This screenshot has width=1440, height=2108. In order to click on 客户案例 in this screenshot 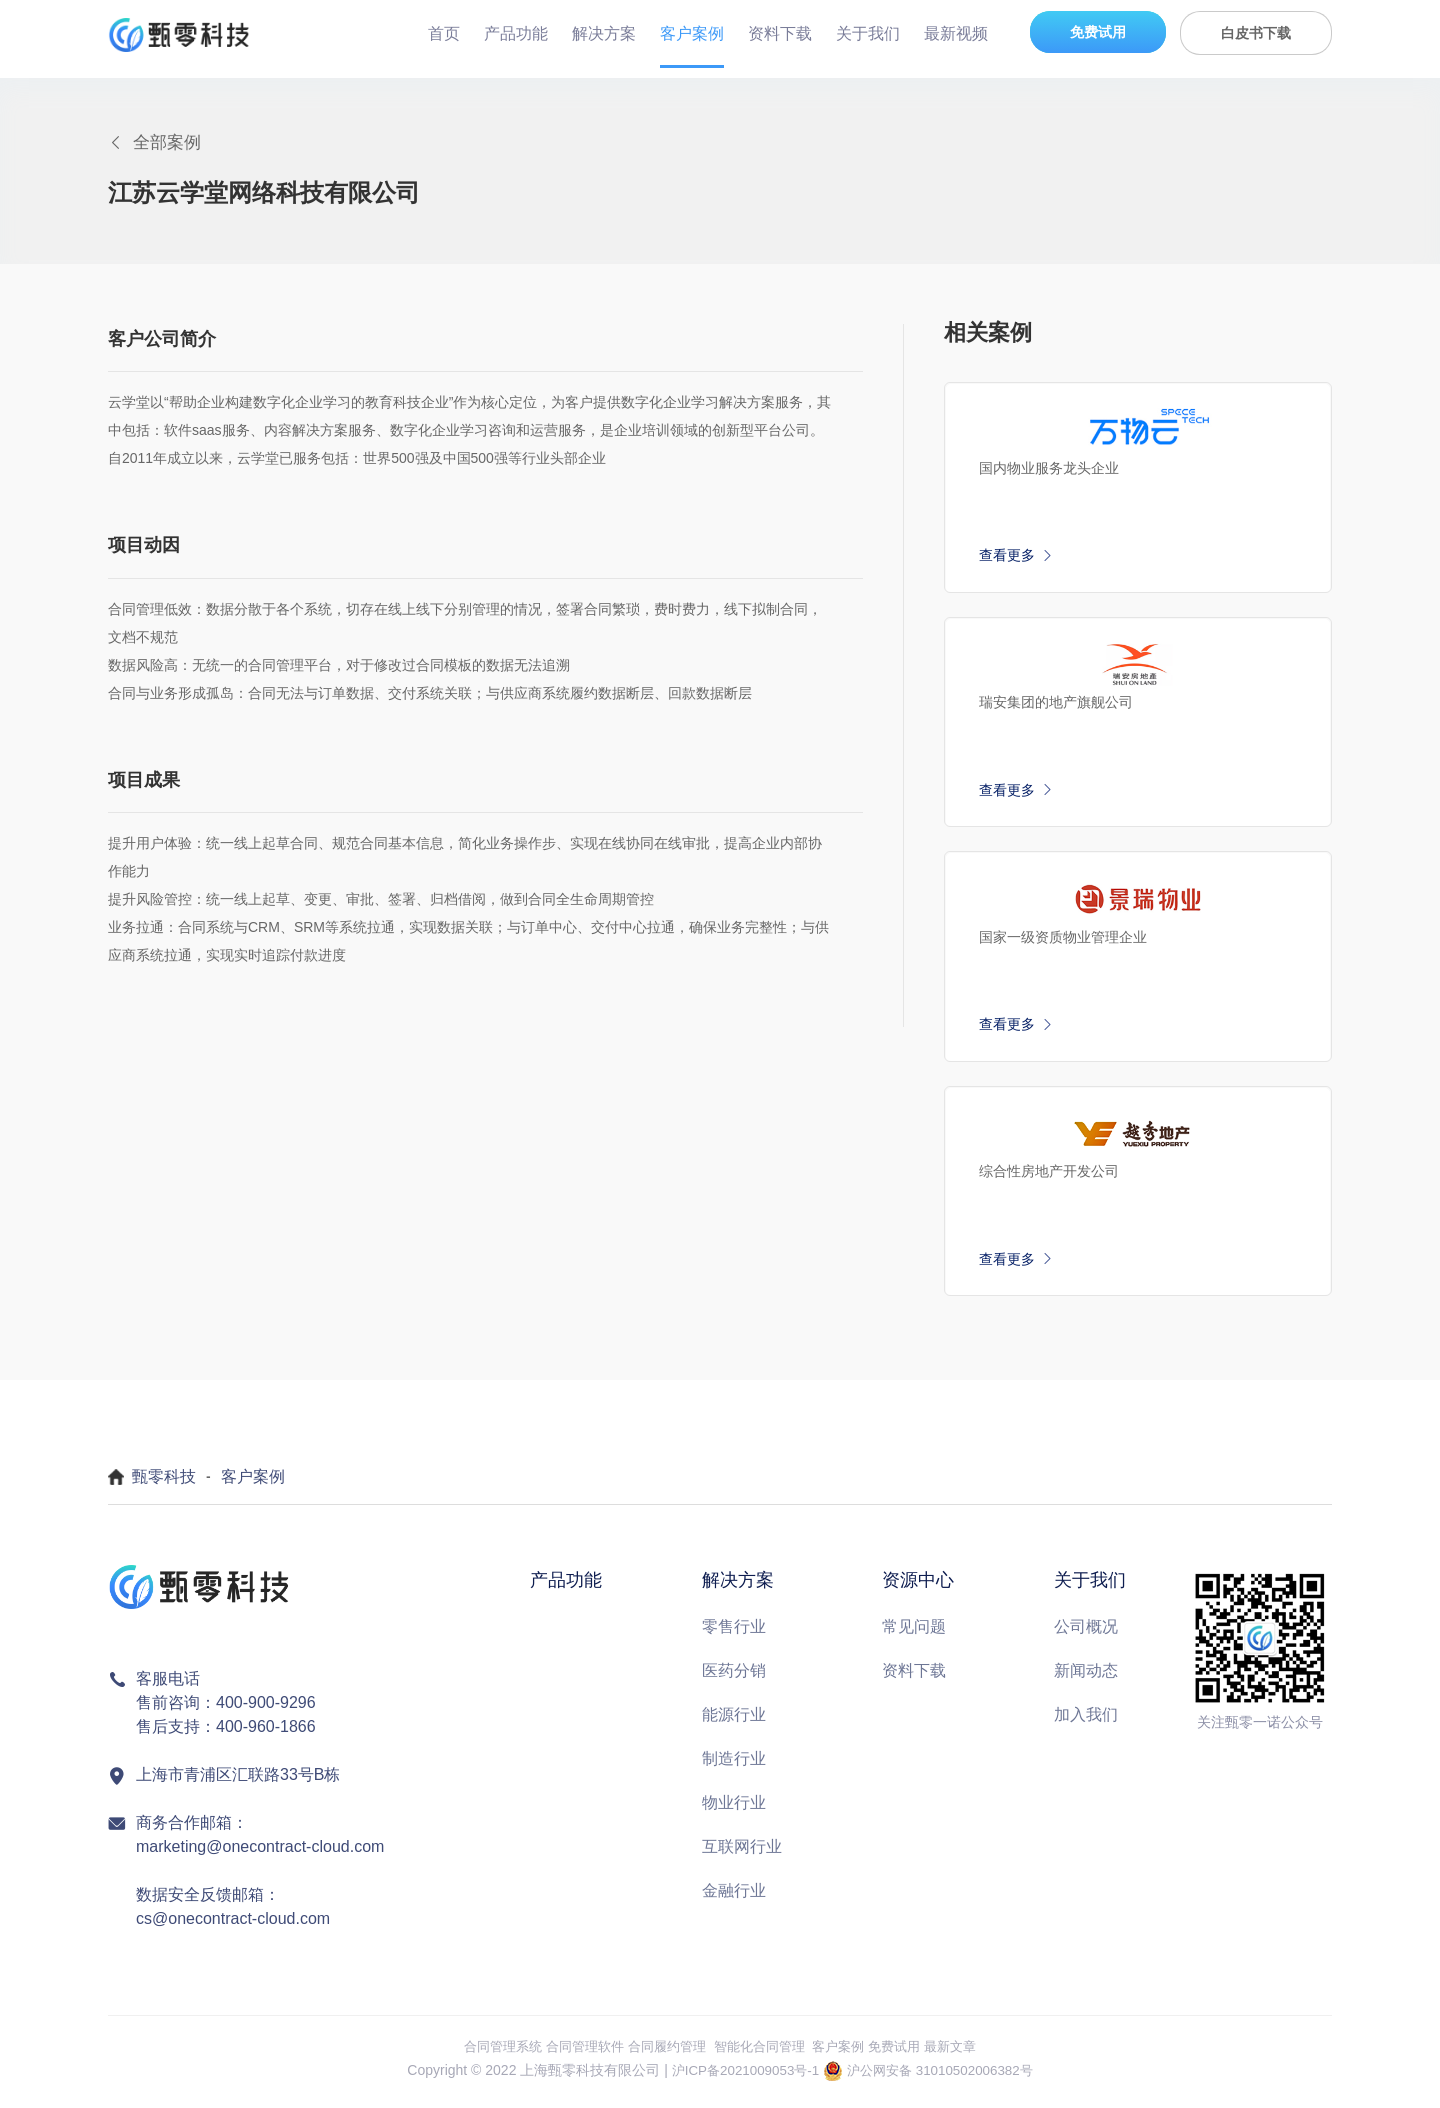, I will do `click(692, 33)`.